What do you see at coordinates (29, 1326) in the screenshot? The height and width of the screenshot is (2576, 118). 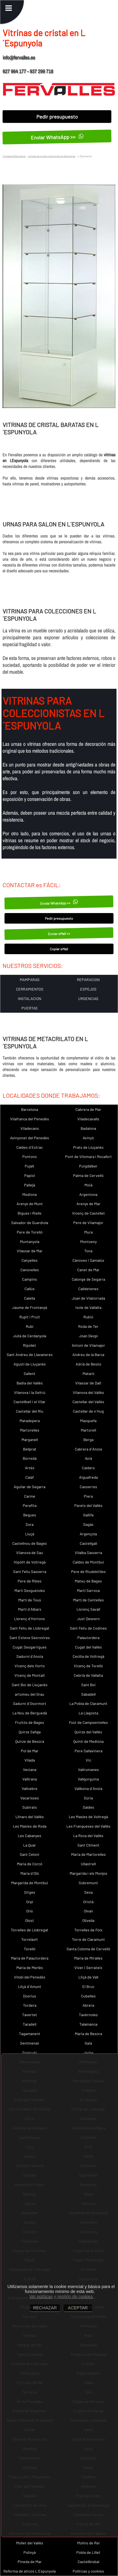 I see `Rubí` at bounding box center [29, 1326].